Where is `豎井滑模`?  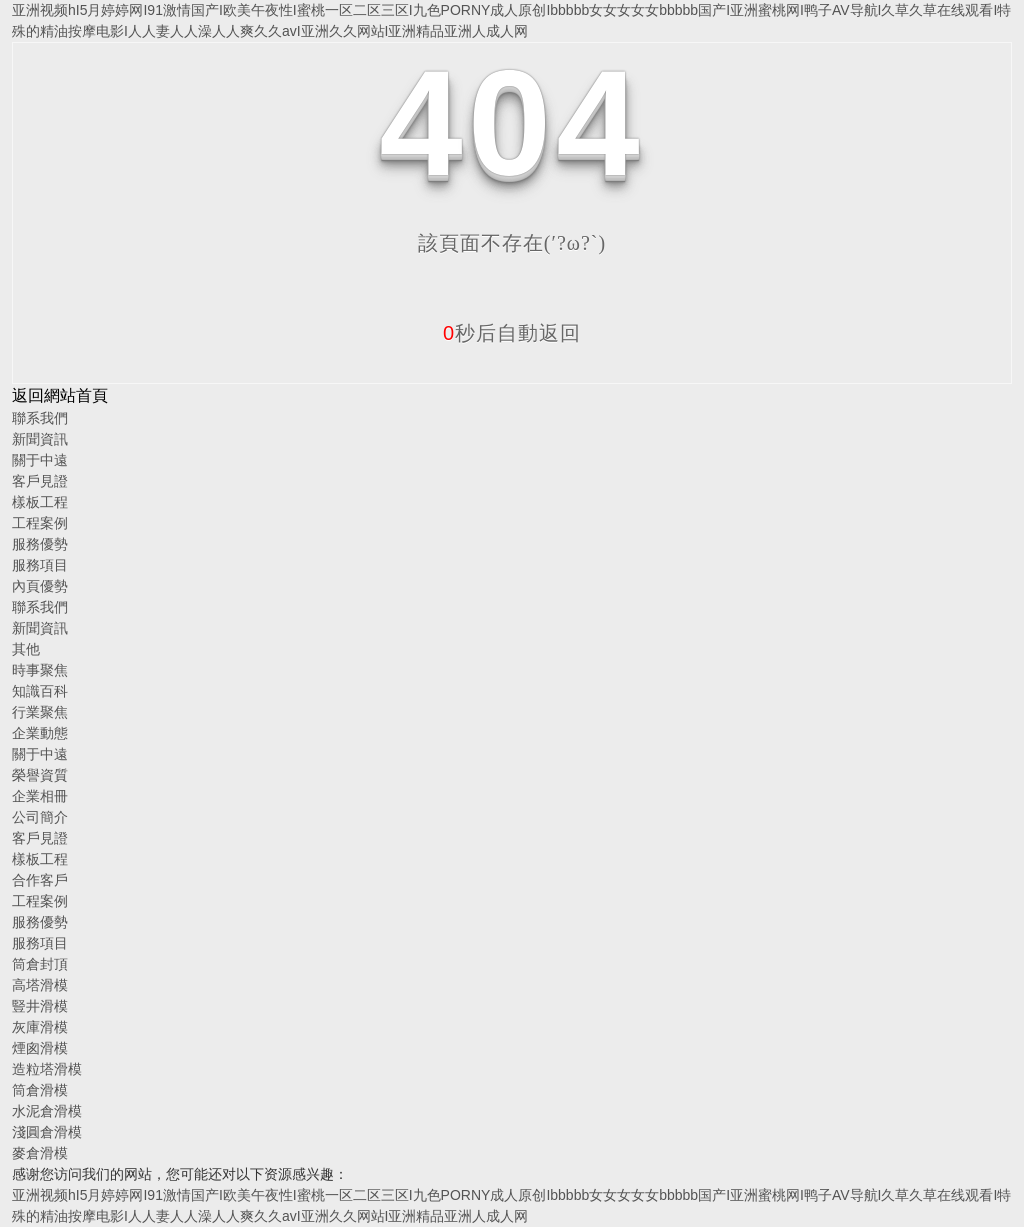 豎井滑模 is located at coordinates (40, 1006).